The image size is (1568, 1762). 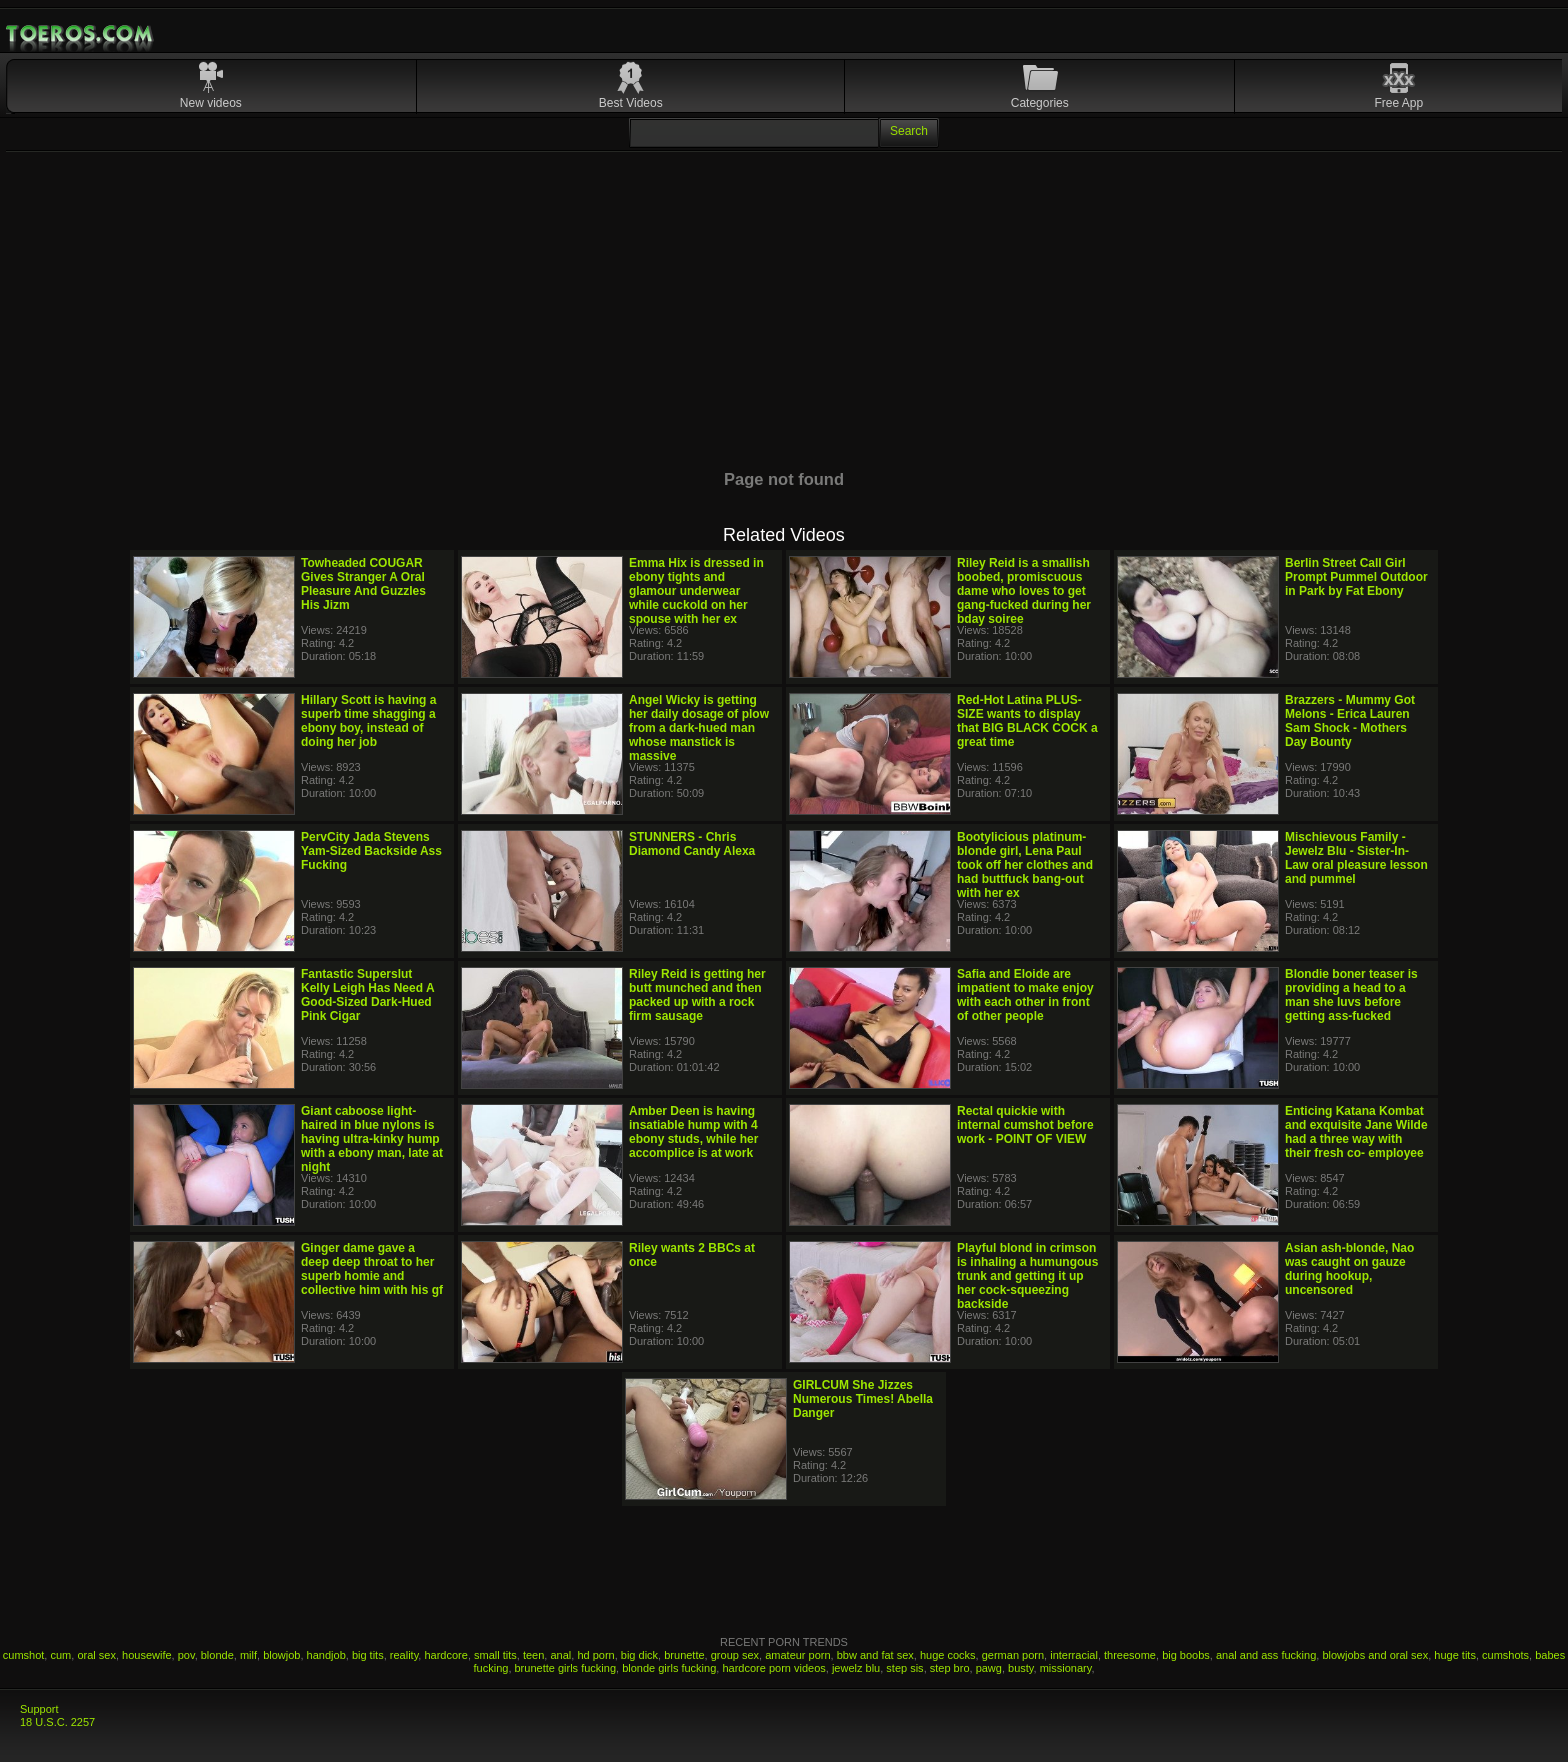 I want to click on Amber Deen is having insatiable hump with 4 ebony studs, while her accomplice is at work, so click(x=693, y=1132).